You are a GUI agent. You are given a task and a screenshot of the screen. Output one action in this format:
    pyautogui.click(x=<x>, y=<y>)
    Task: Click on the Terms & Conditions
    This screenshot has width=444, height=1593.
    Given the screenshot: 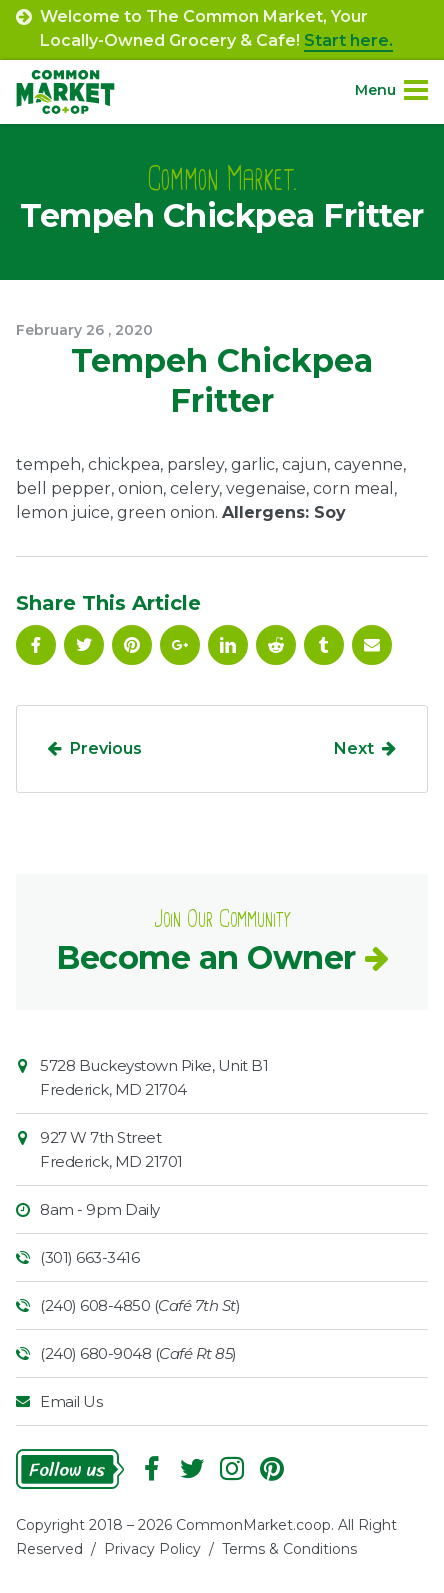 What is the action you would take?
    pyautogui.click(x=289, y=1549)
    